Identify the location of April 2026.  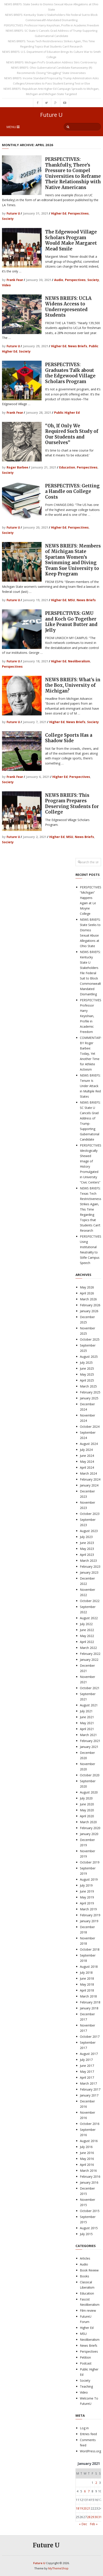
(87, 1293).